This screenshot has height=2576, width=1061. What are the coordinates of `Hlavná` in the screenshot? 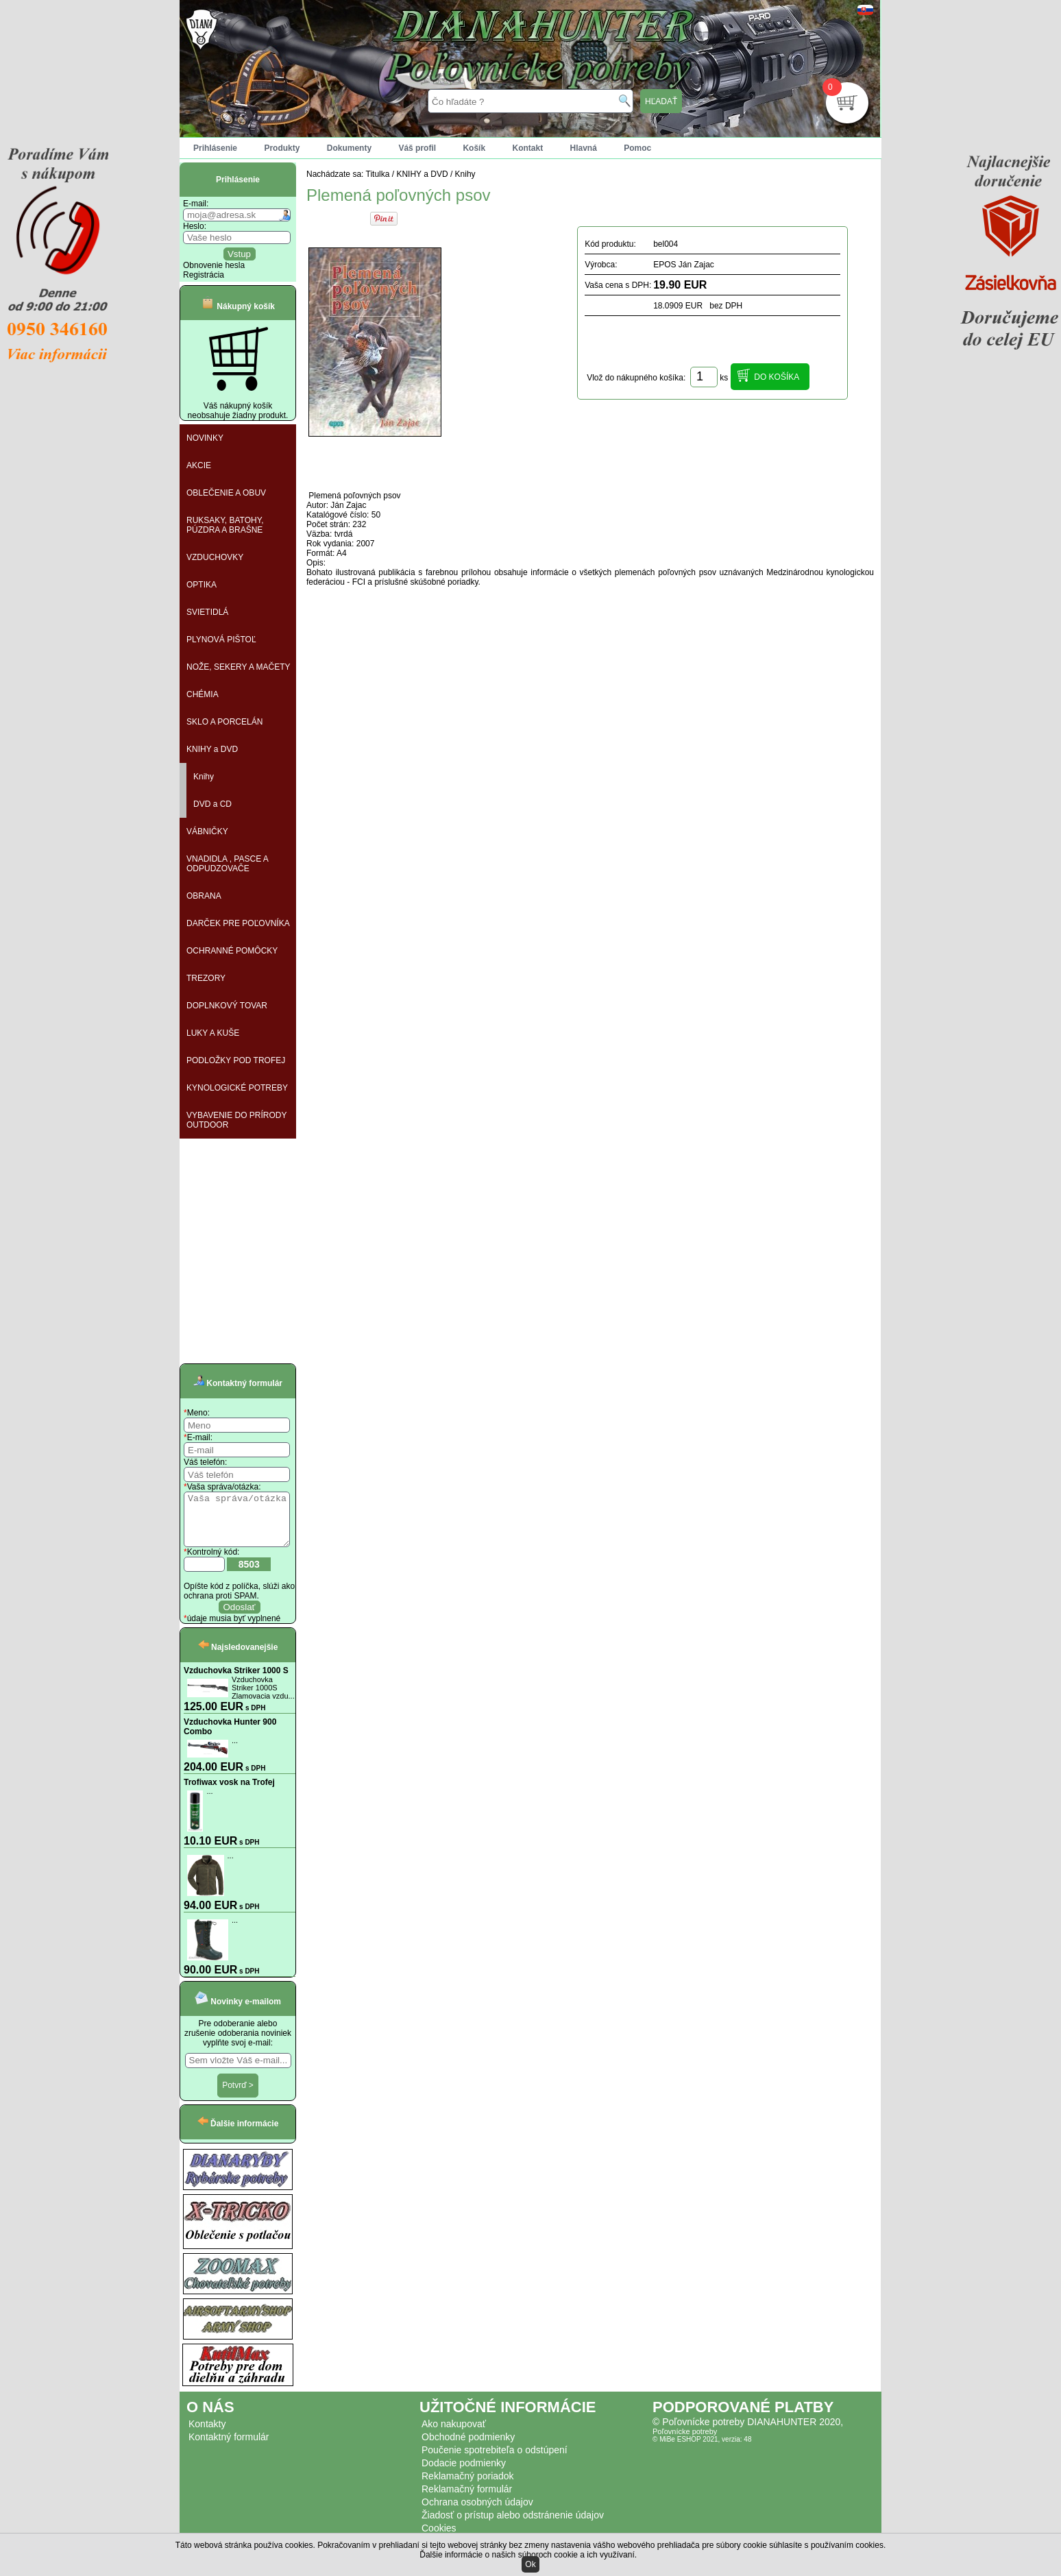 It's located at (583, 148).